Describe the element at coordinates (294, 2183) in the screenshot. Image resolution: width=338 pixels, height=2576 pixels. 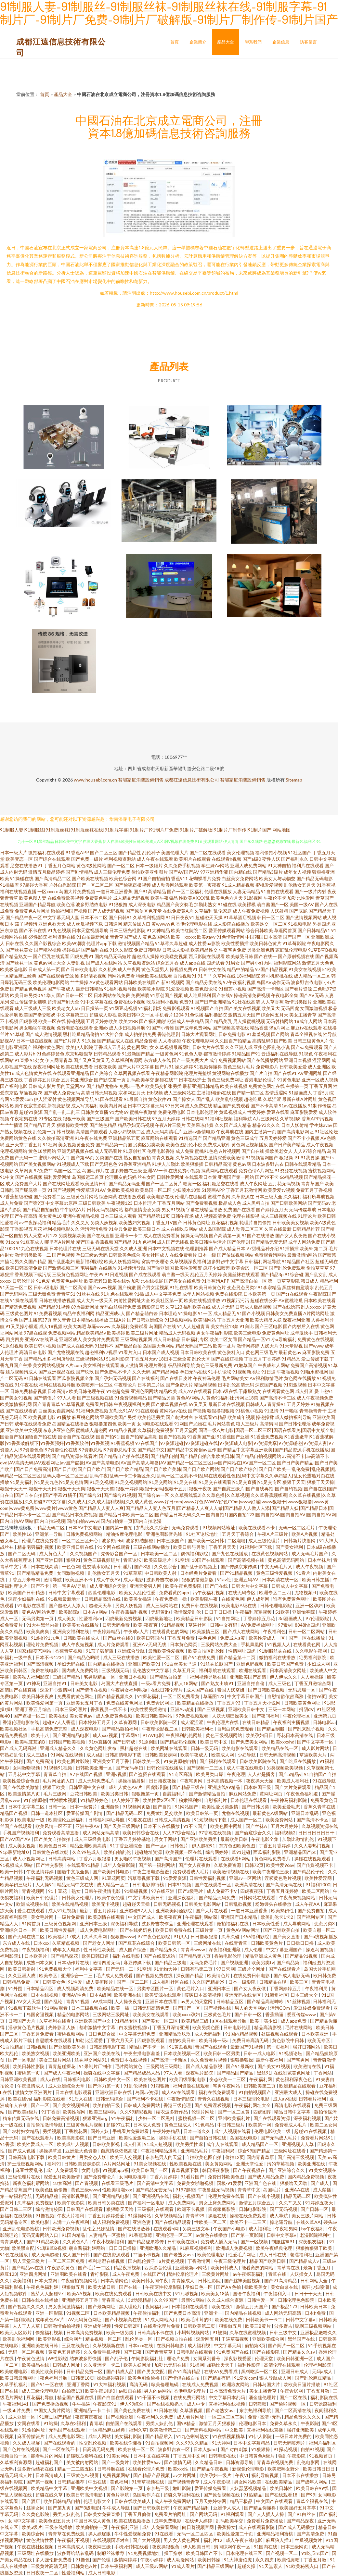
I see `狠狠噜天天噜` at that location.